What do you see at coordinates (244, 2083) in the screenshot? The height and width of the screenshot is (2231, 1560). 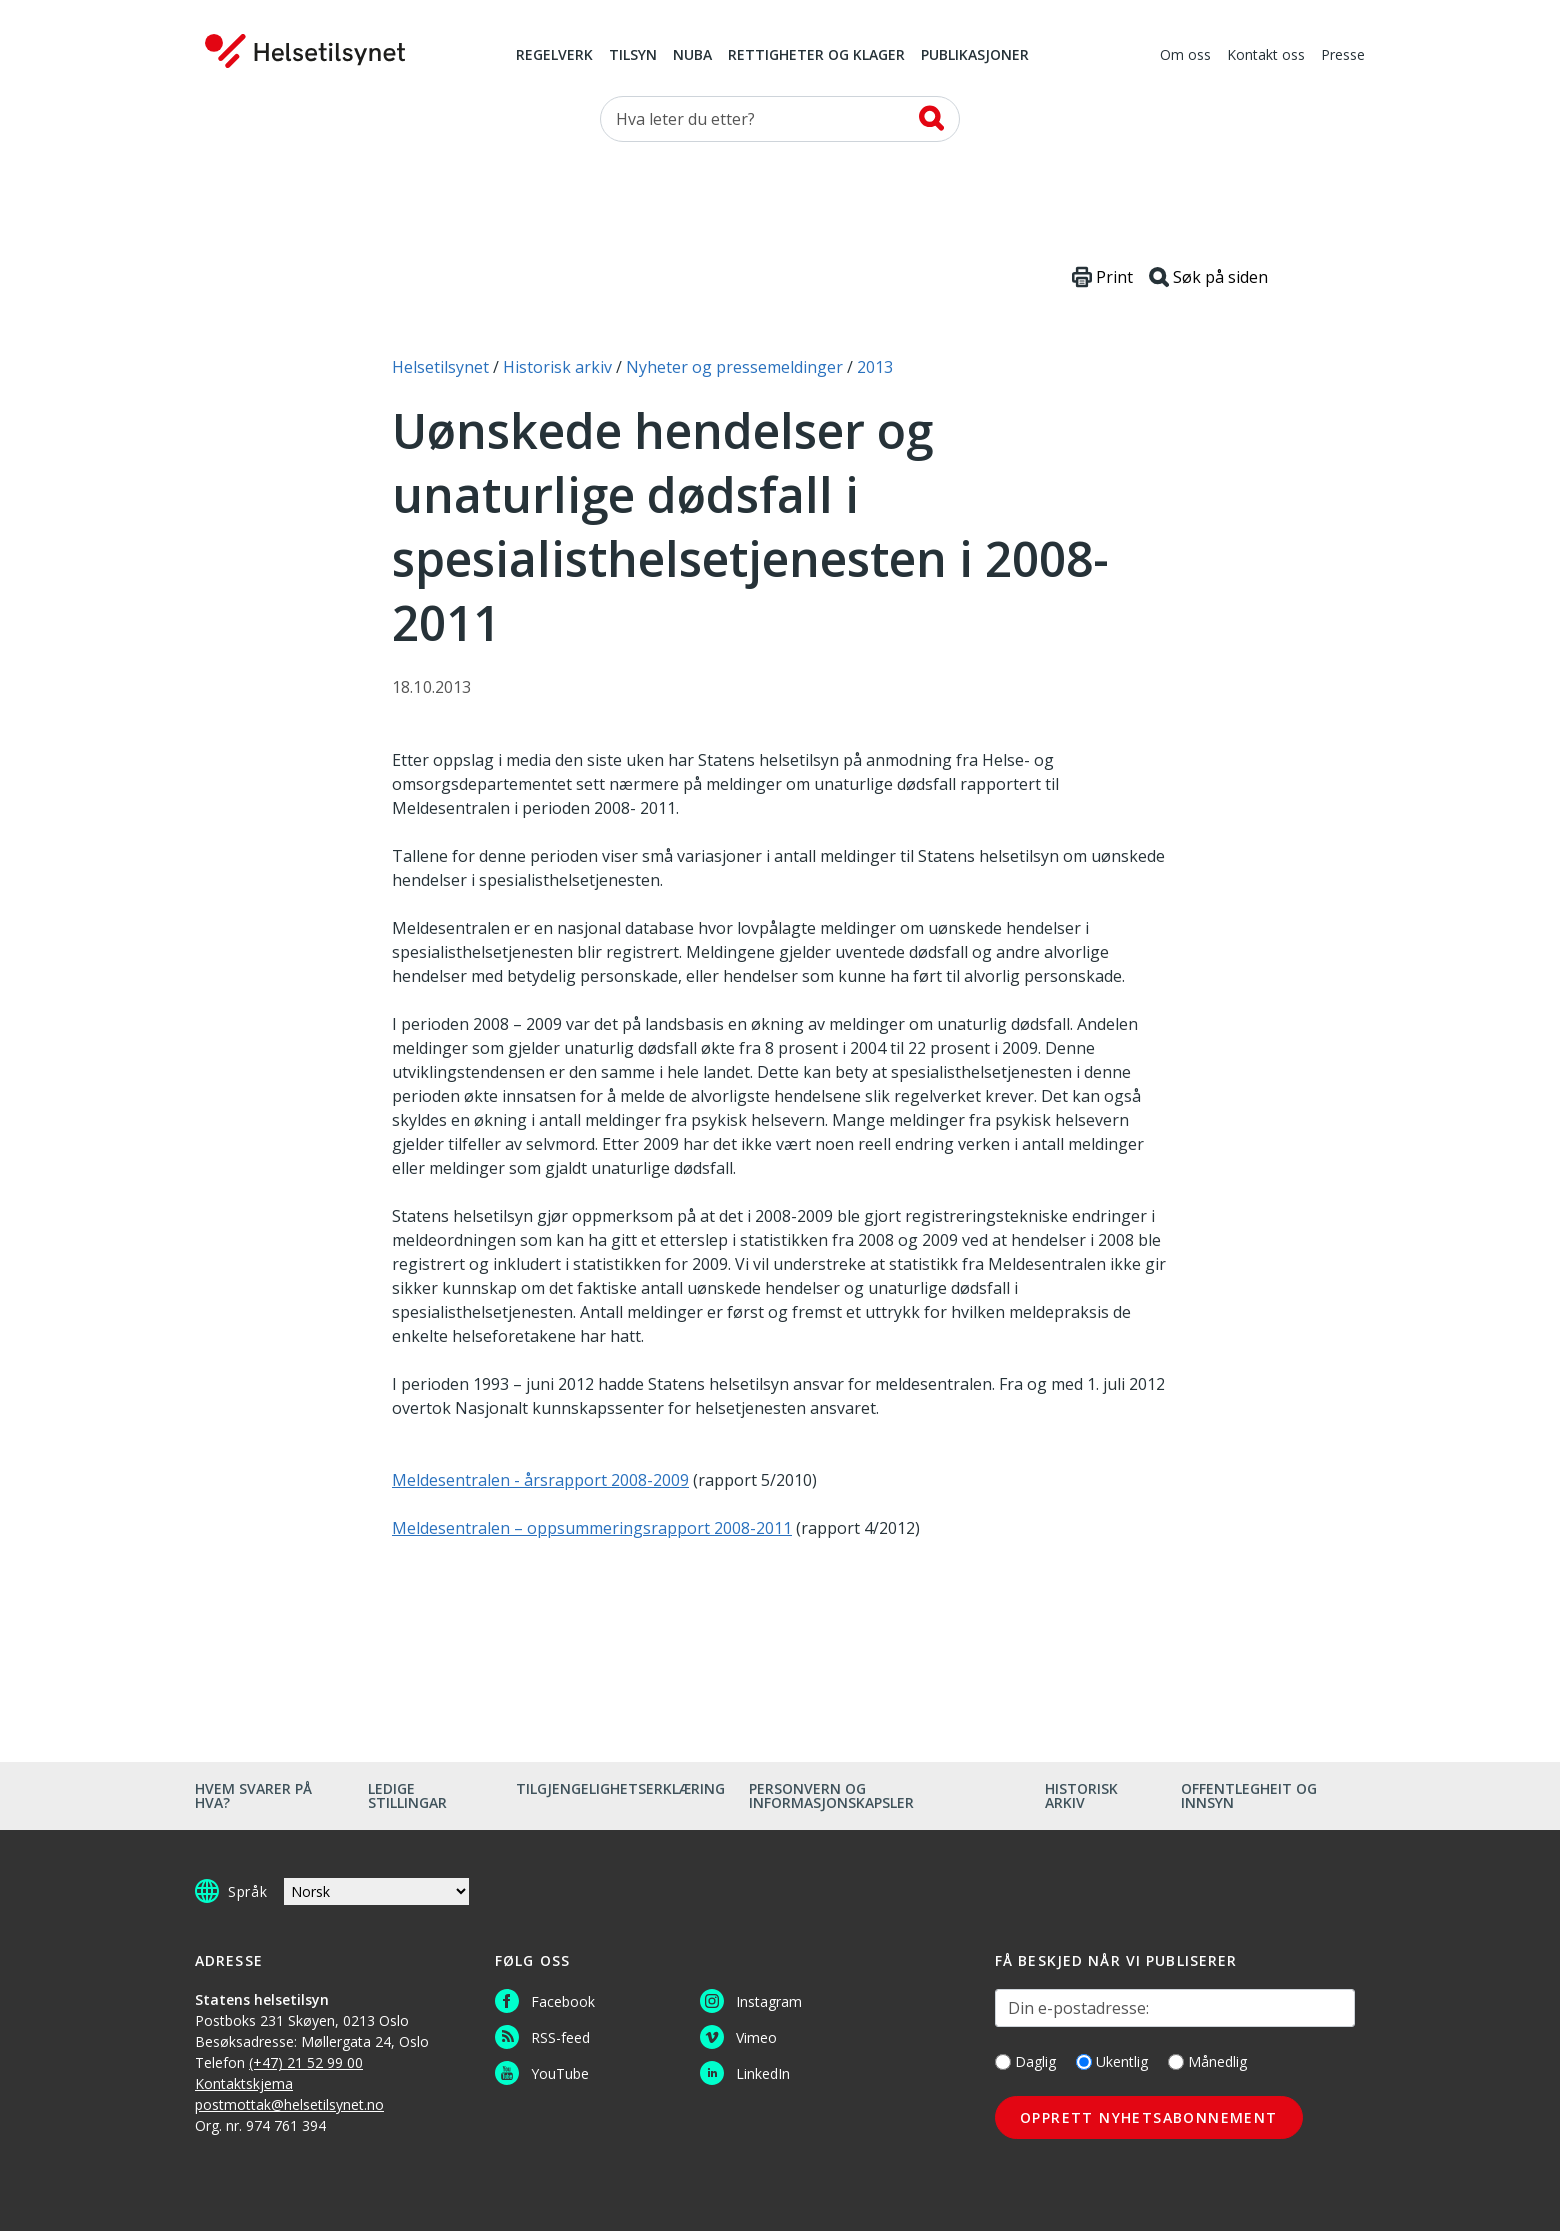 I see `Kontaktskjema` at bounding box center [244, 2083].